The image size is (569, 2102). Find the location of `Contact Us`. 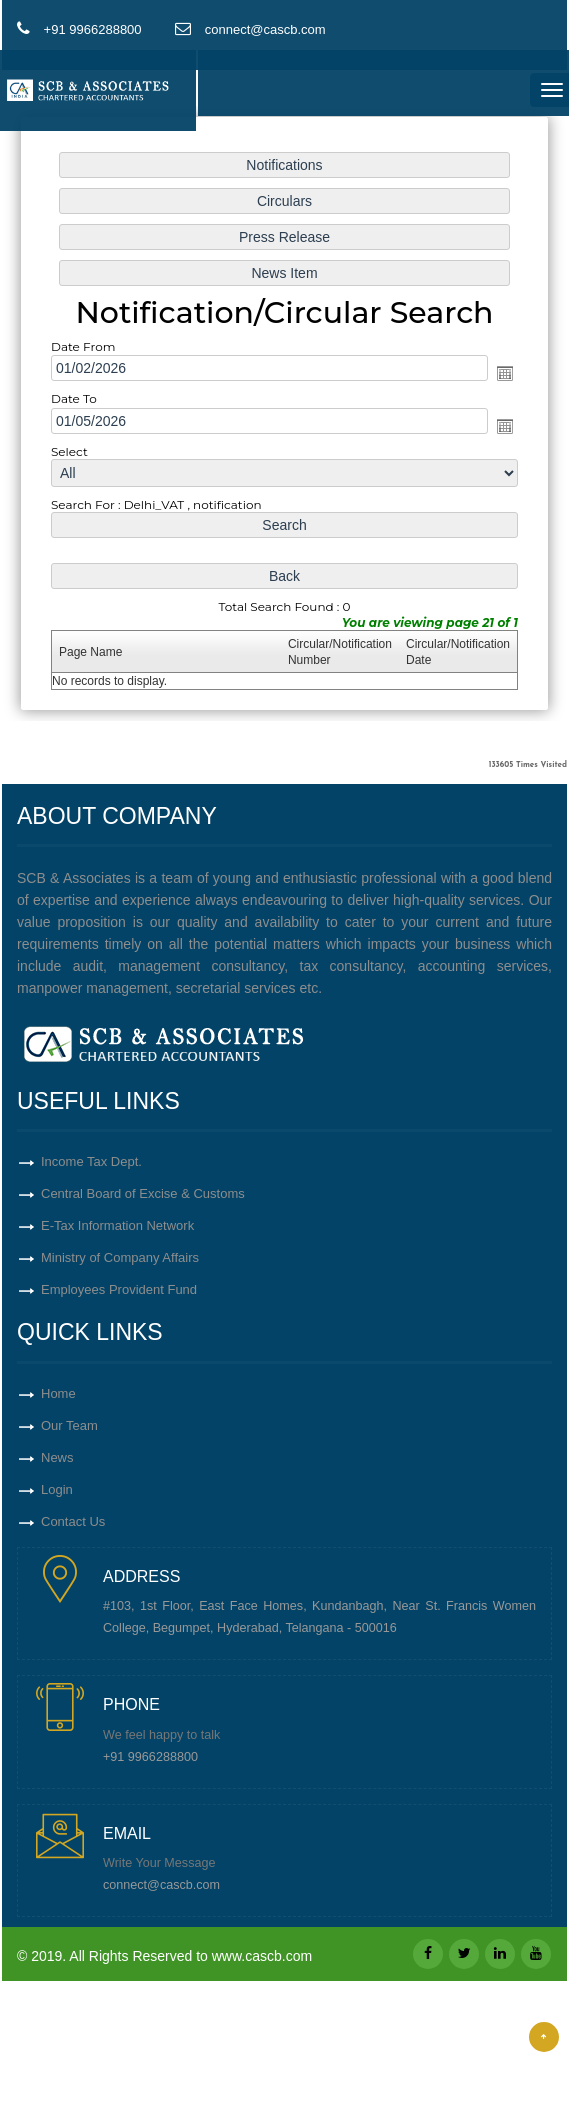

Contact Us is located at coordinates (73, 1521).